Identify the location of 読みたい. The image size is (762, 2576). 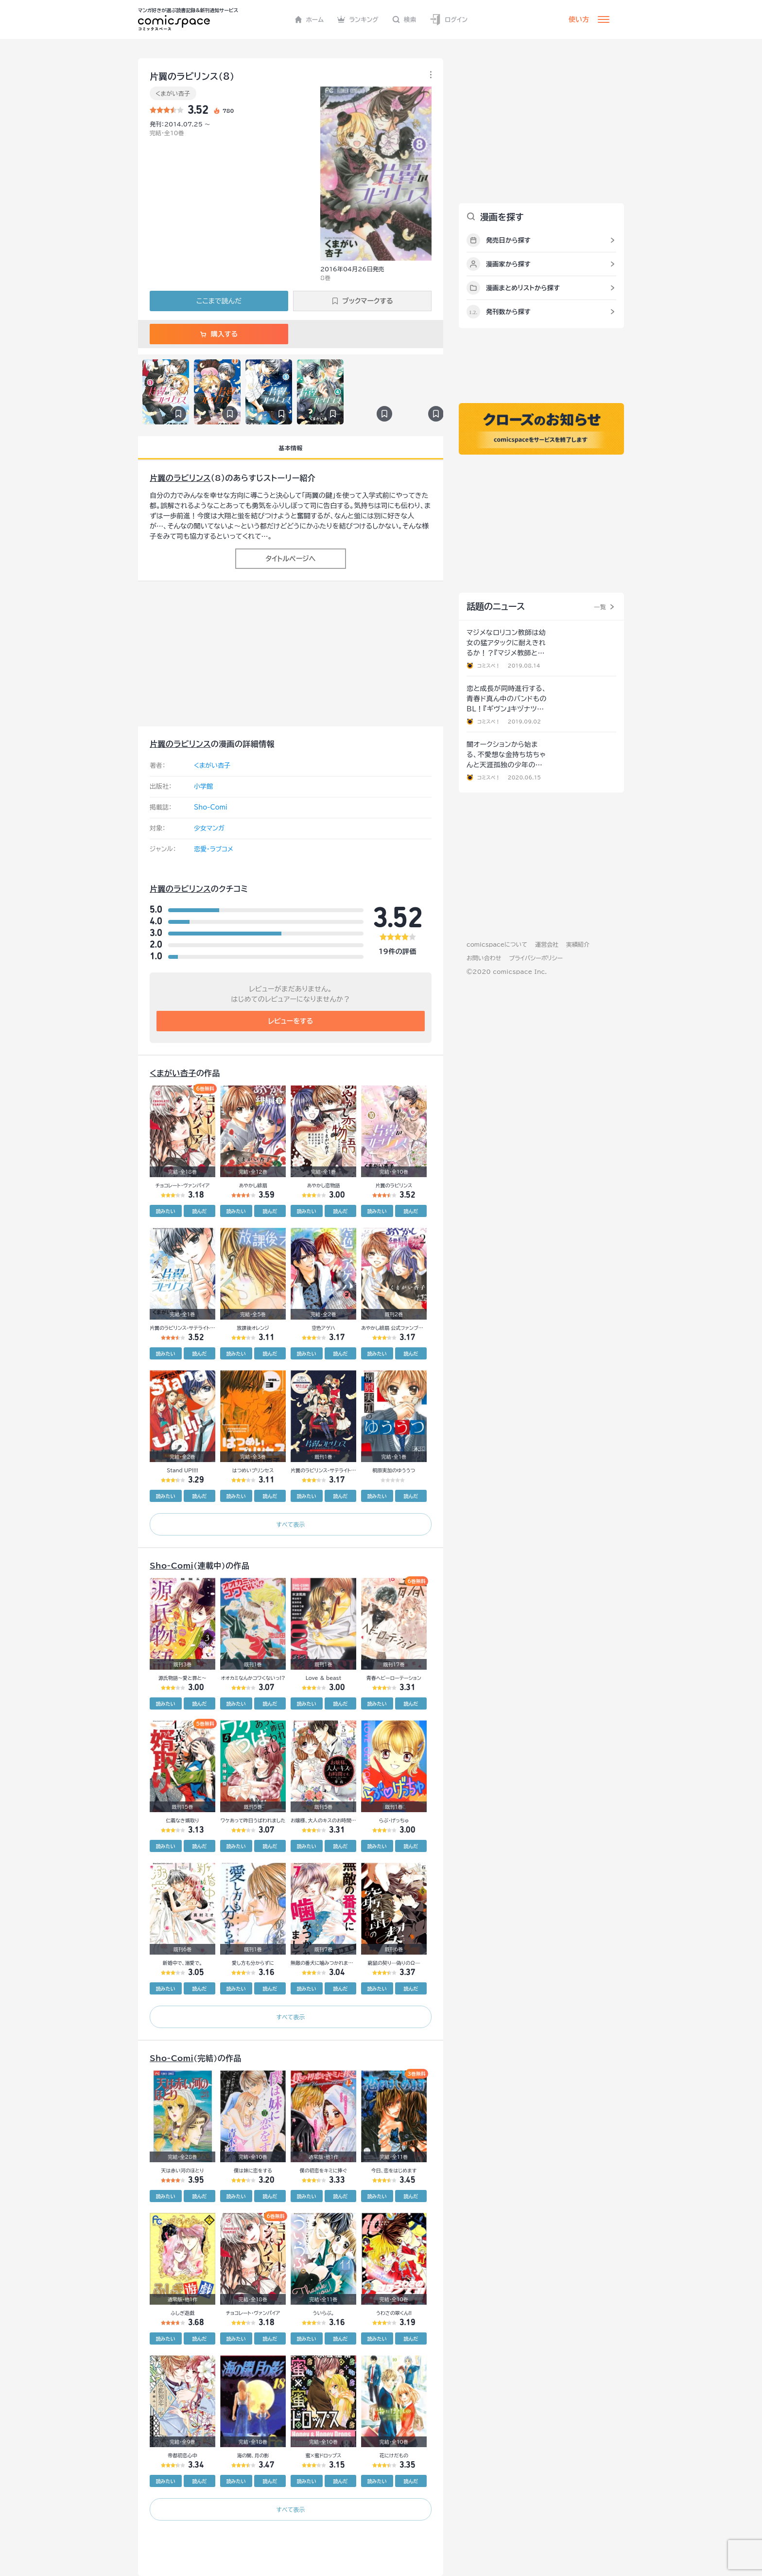
(165, 1211).